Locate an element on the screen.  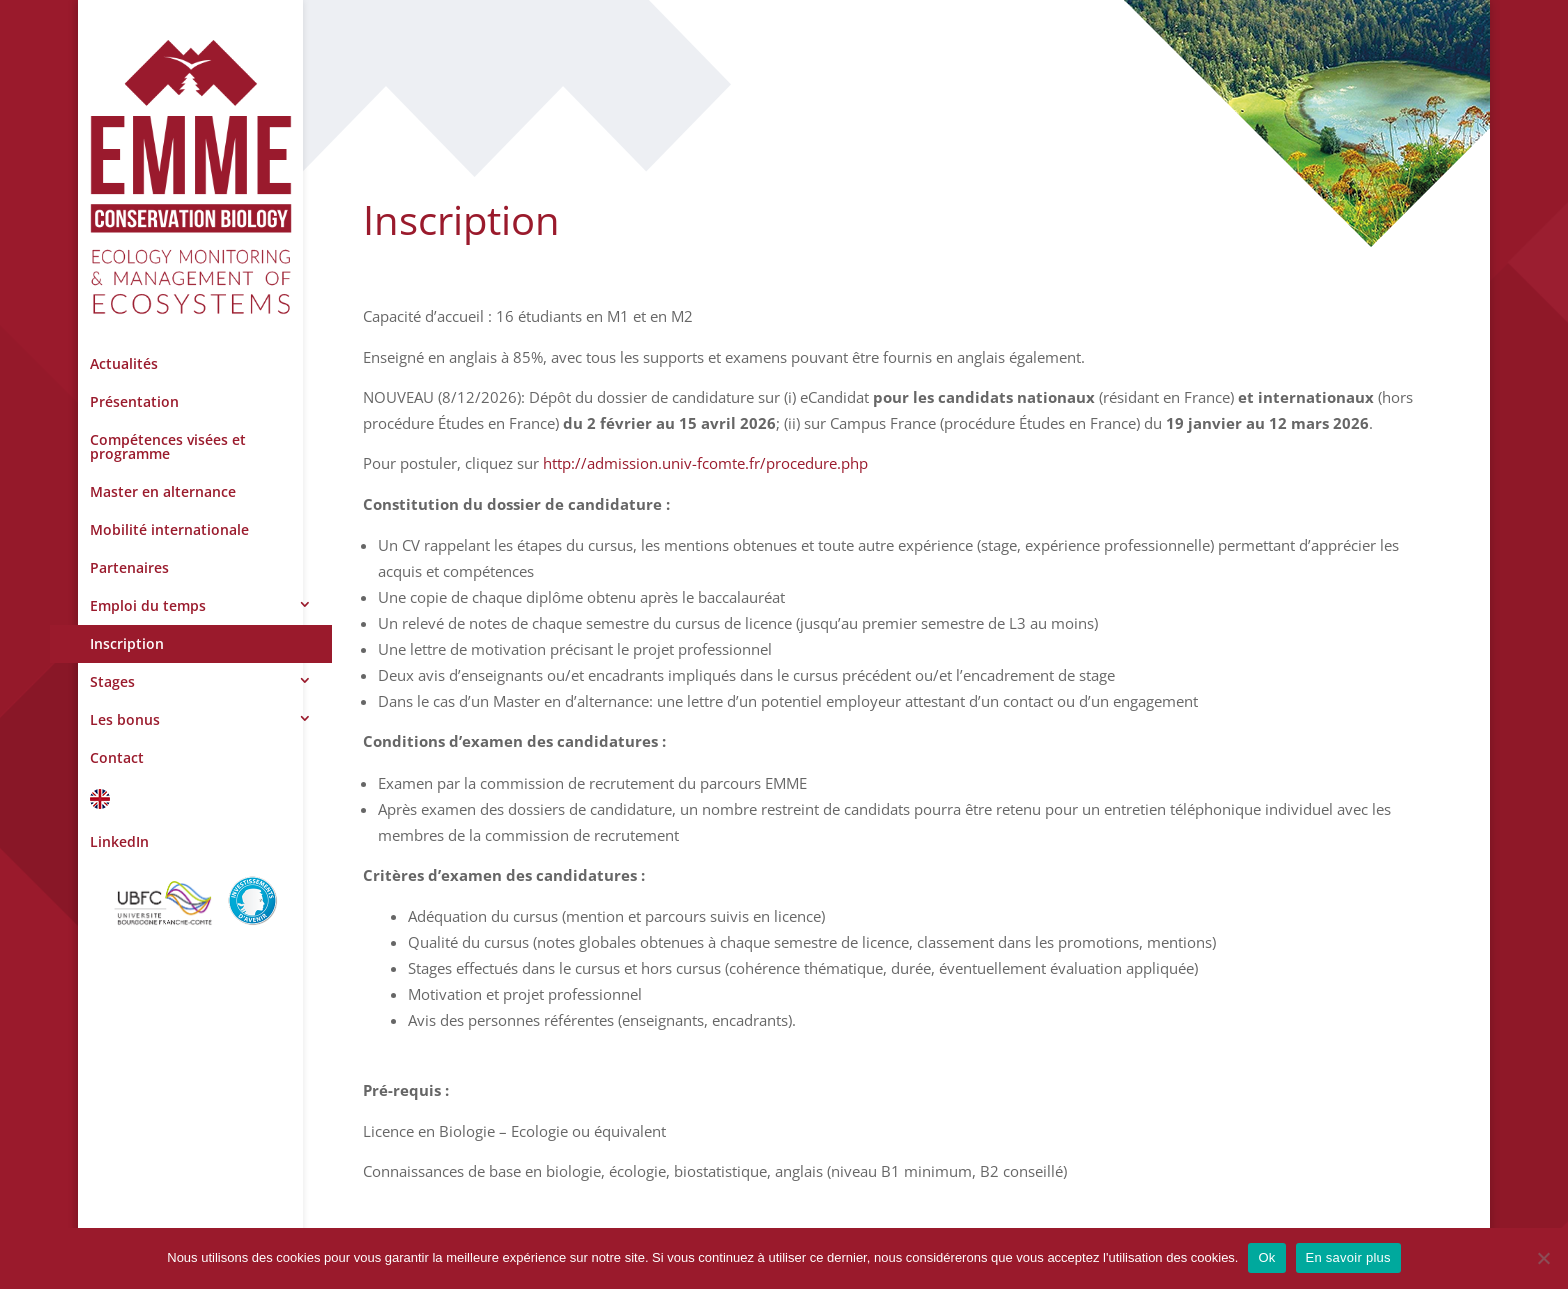
Emploi du temps is located at coordinates (148, 605).